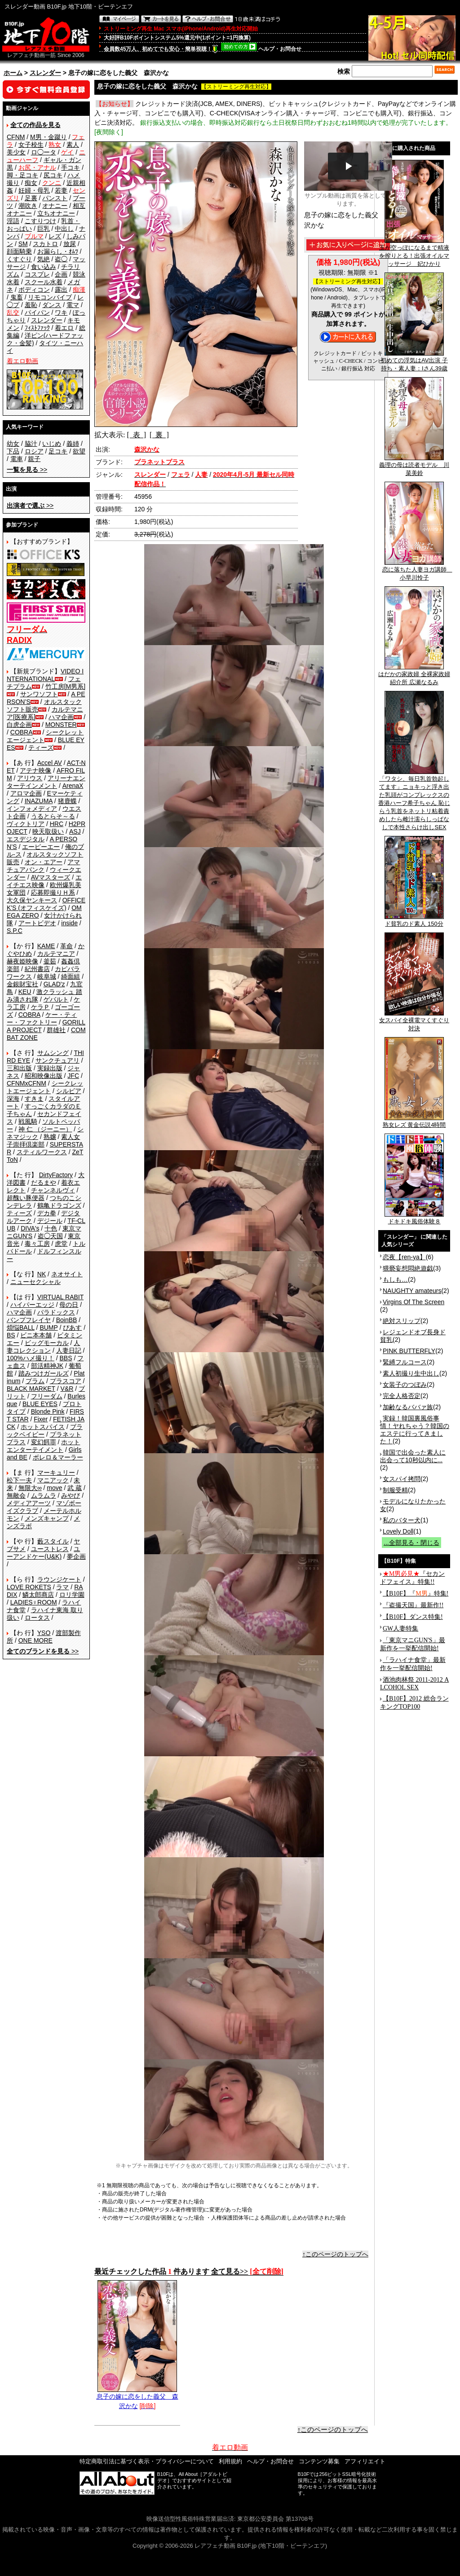 The height and width of the screenshot is (2576, 460). Describe the element at coordinates (414, 800) in the screenshot. I see `「ワタシ、毎日乳首勃起してます」ニョキっと浮き出た乳頭がコンプレックスの香港ハーフ希子ちゃん 恥じらう乳首をネットリ粘着責めしたら雌汁濡らしっぱなしで本性さらけ出しSEX` at that location.